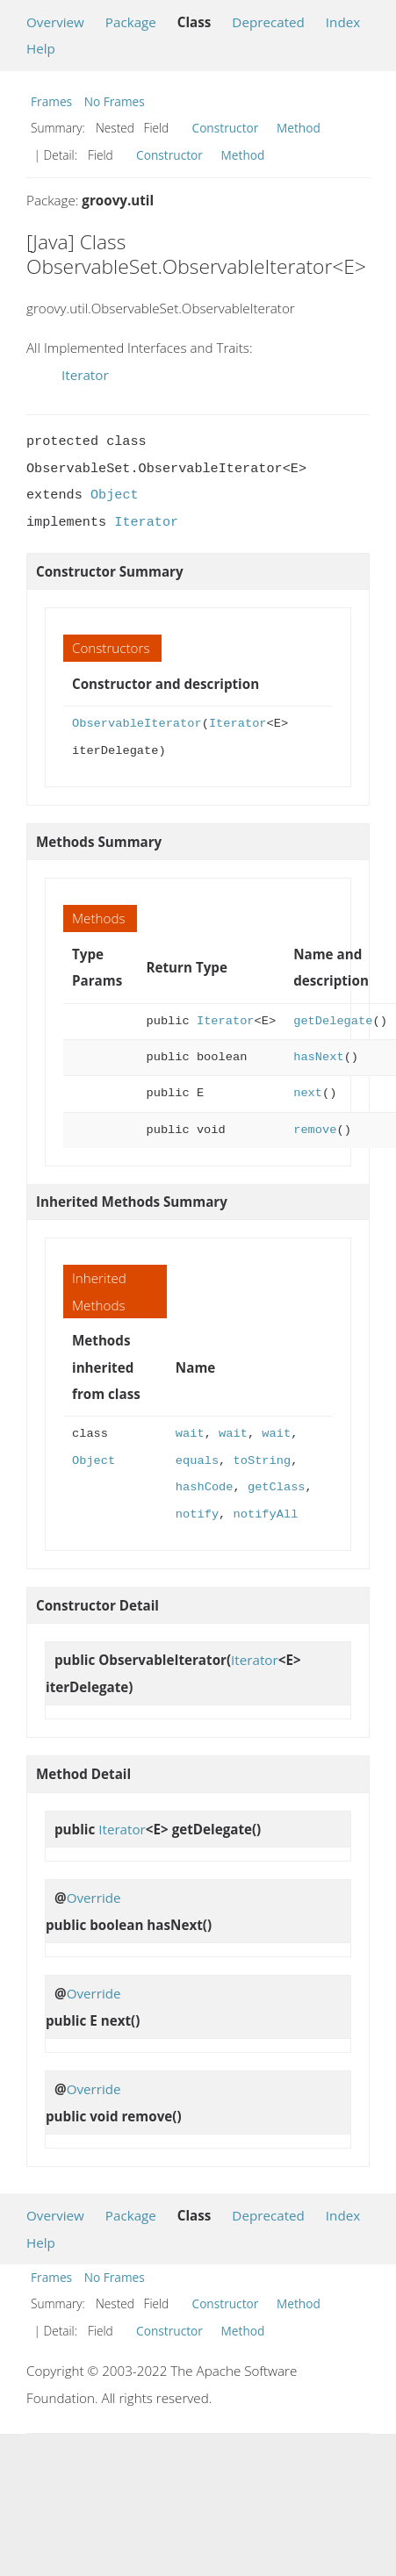 This screenshot has width=396, height=2576. I want to click on Help, so click(40, 48).